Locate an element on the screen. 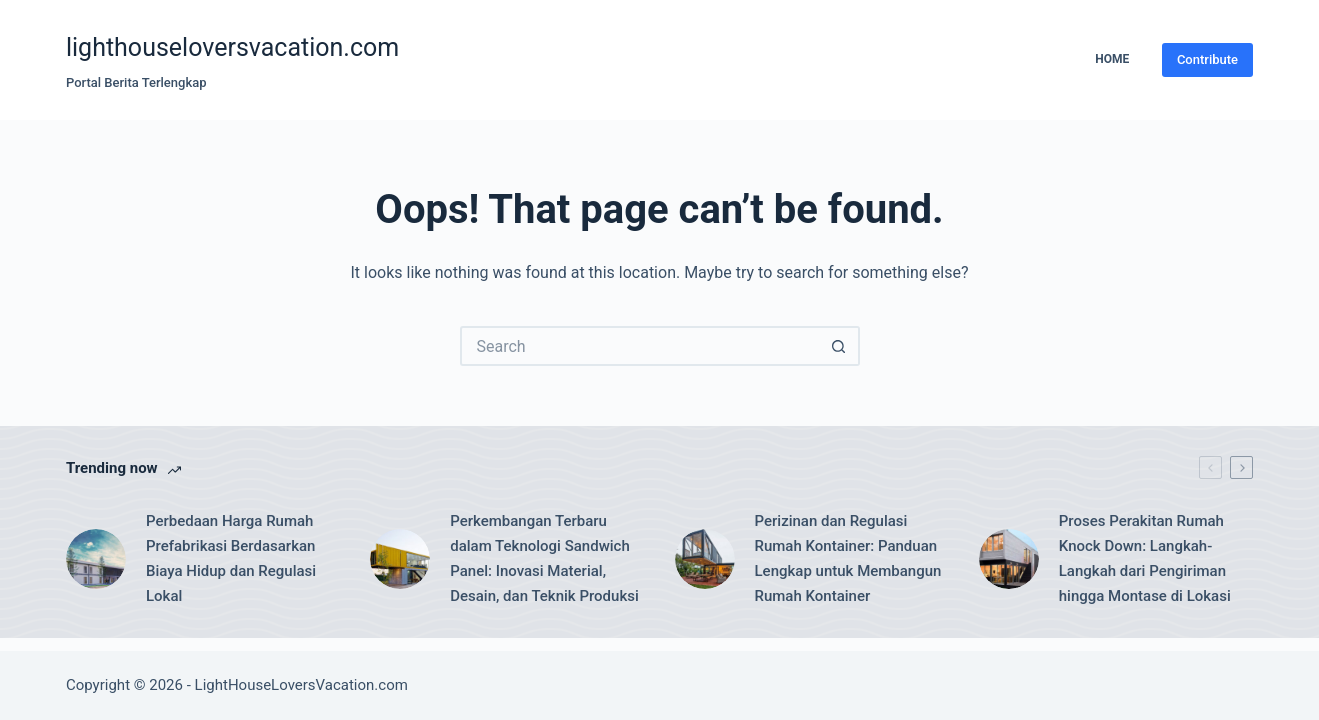 Image resolution: width=1319 pixels, height=720 pixels. Perbedaan Harga Rumah Prefabrikasi Berdasarkan Biaya Hidup dan Regulasi Lokal is located at coordinates (231, 558).